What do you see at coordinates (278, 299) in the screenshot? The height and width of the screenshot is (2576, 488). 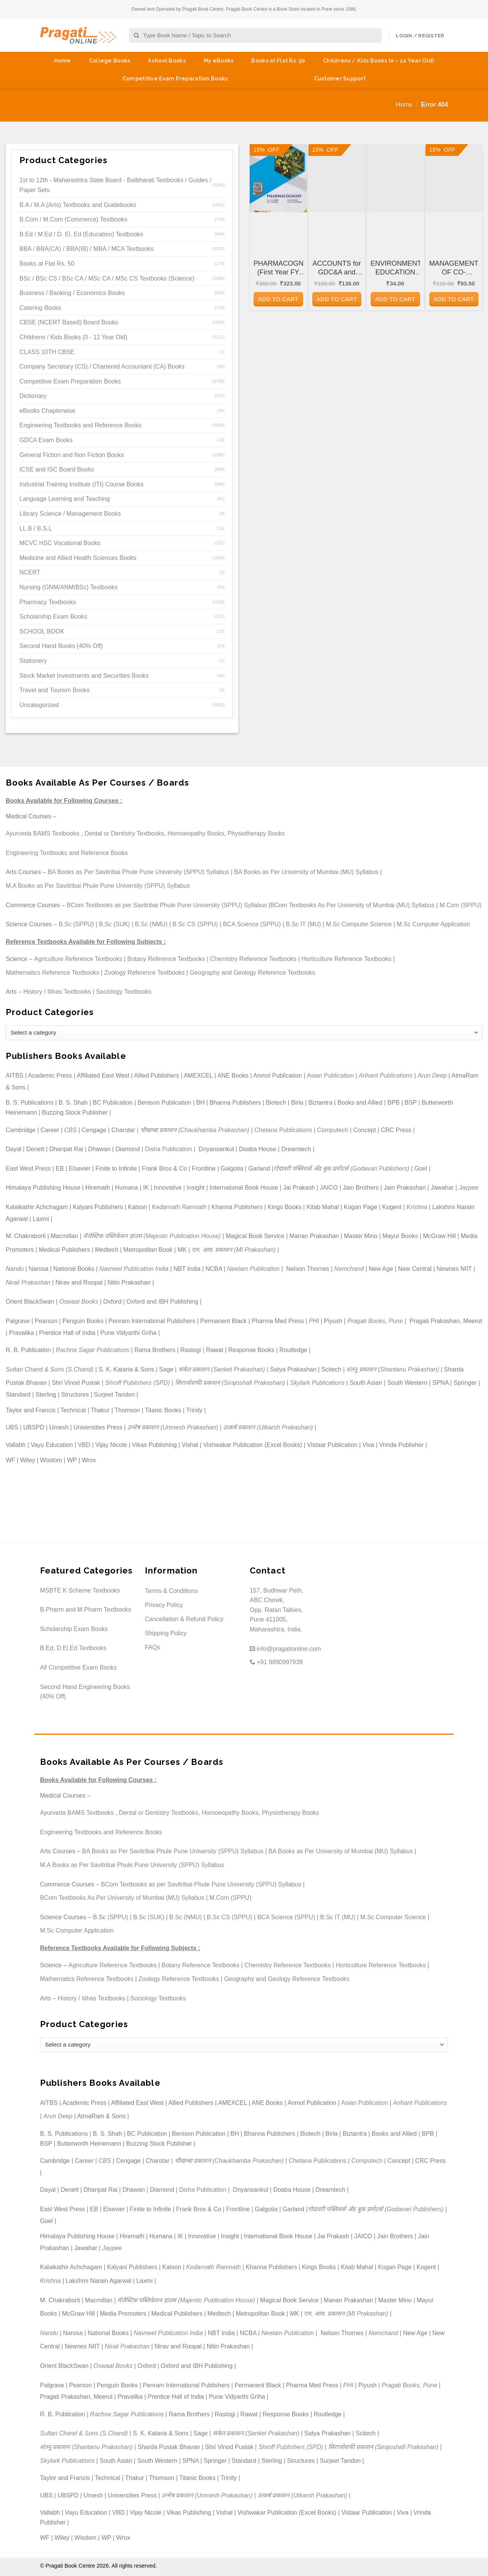 I see `Add to cart` at bounding box center [278, 299].